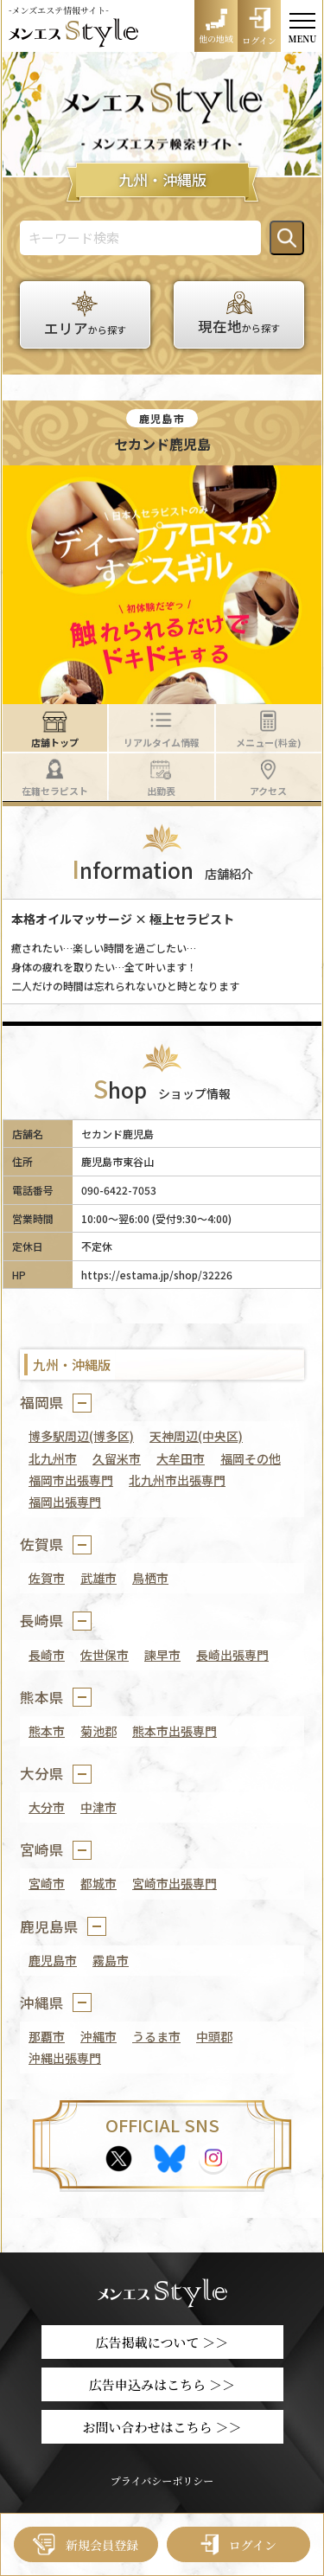  What do you see at coordinates (104, 1654) in the screenshot?
I see `佐世保市` at bounding box center [104, 1654].